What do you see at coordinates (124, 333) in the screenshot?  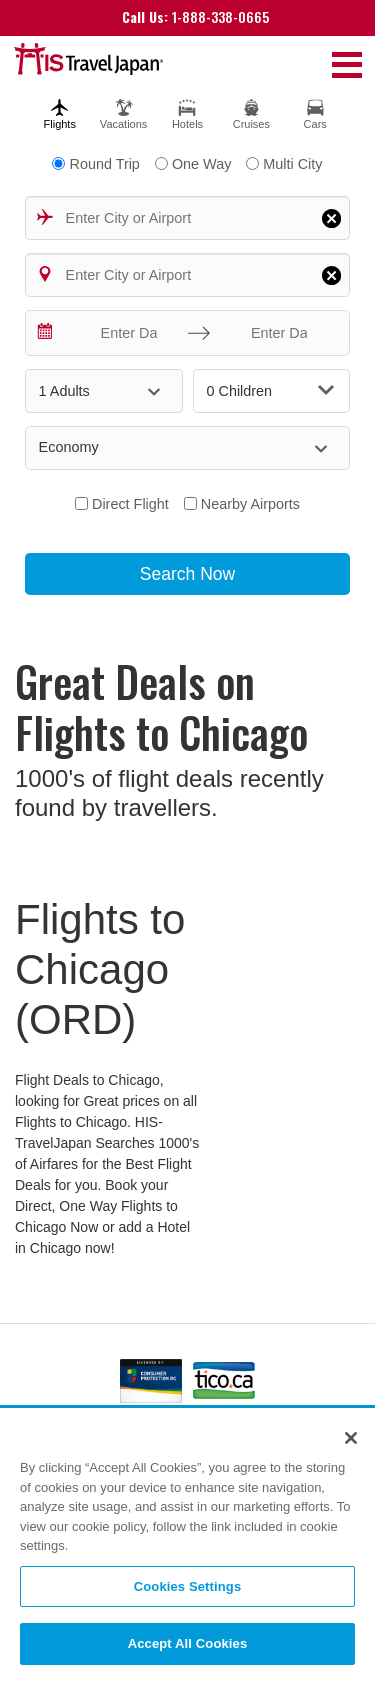 I see `[Enter Date]` at bounding box center [124, 333].